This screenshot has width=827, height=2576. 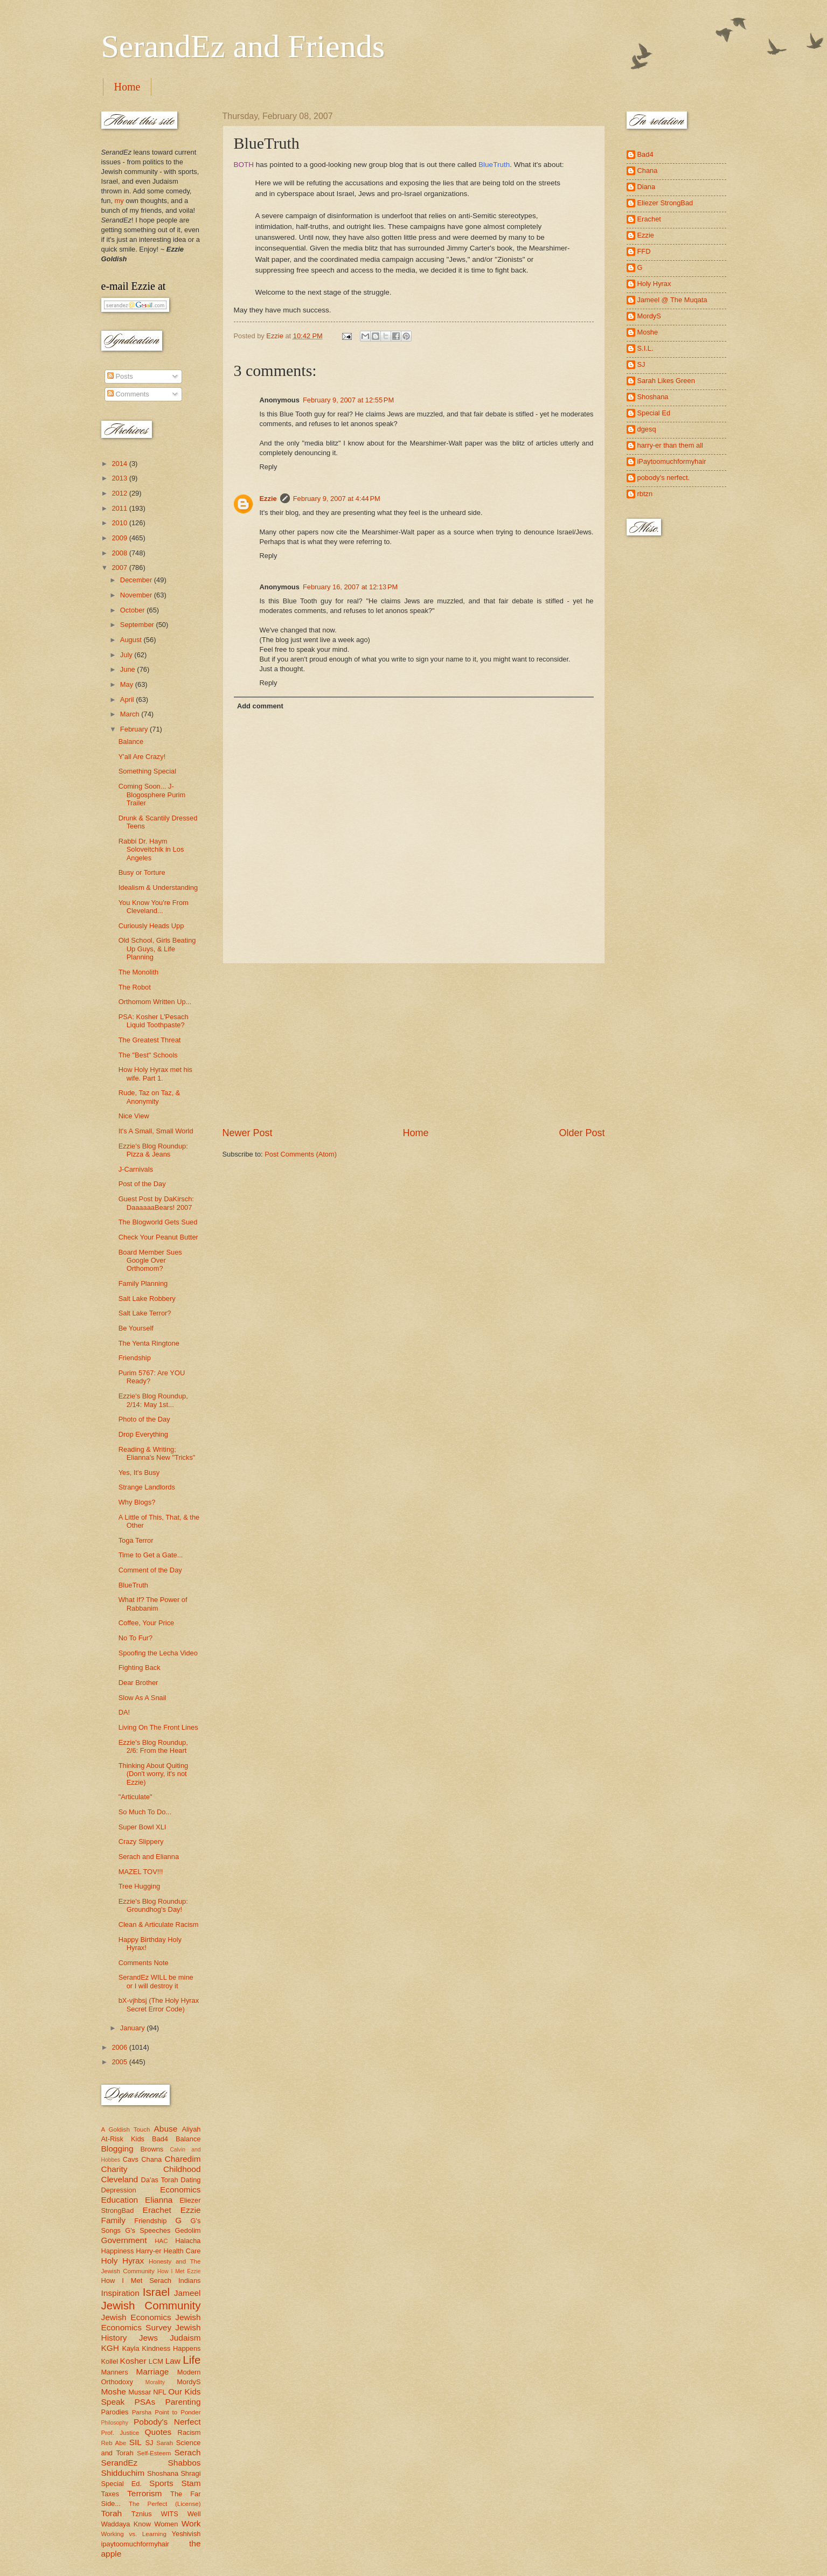 What do you see at coordinates (140, 1886) in the screenshot?
I see `Tree Hugging` at bounding box center [140, 1886].